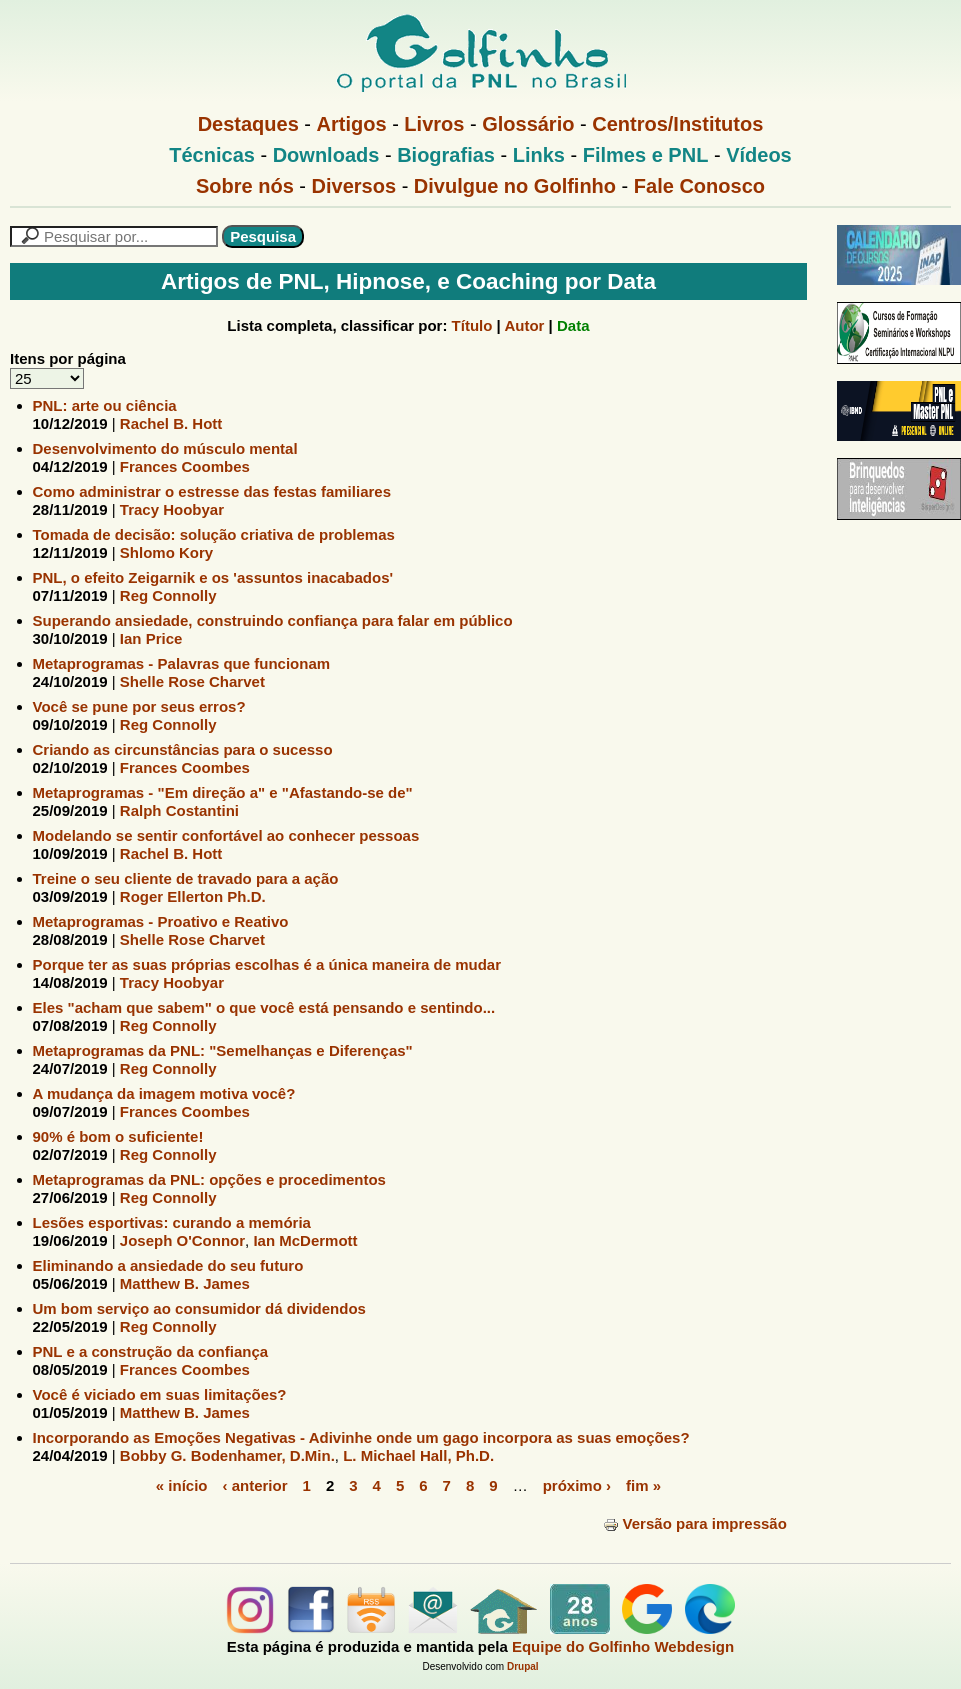 The image size is (961, 1689). Describe the element at coordinates (273, 620) in the screenshot. I see `Superando ansiedade, construindo confiança para falar em público` at that location.